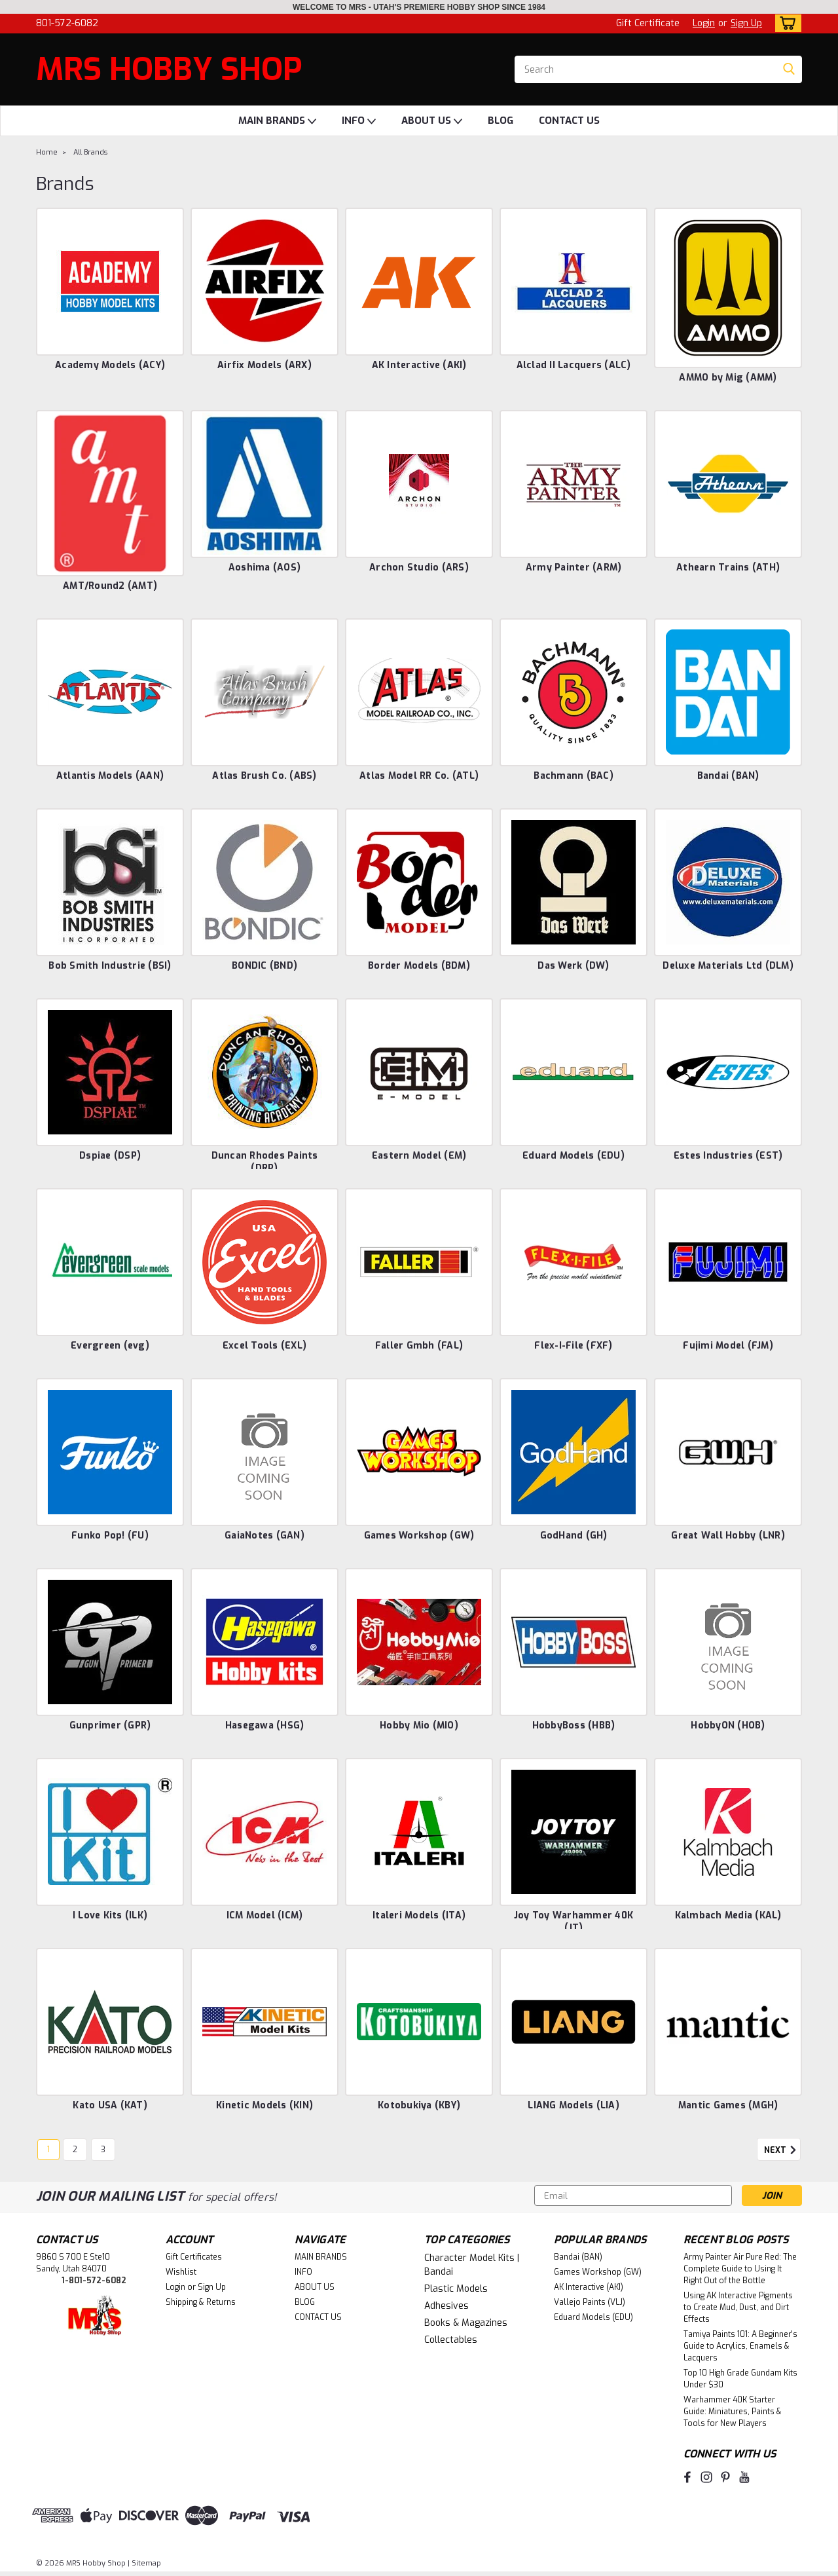  Describe the element at coordinates (103, 2149) in the screenshot. I see `3 [Page 3 of 3]` at that location.